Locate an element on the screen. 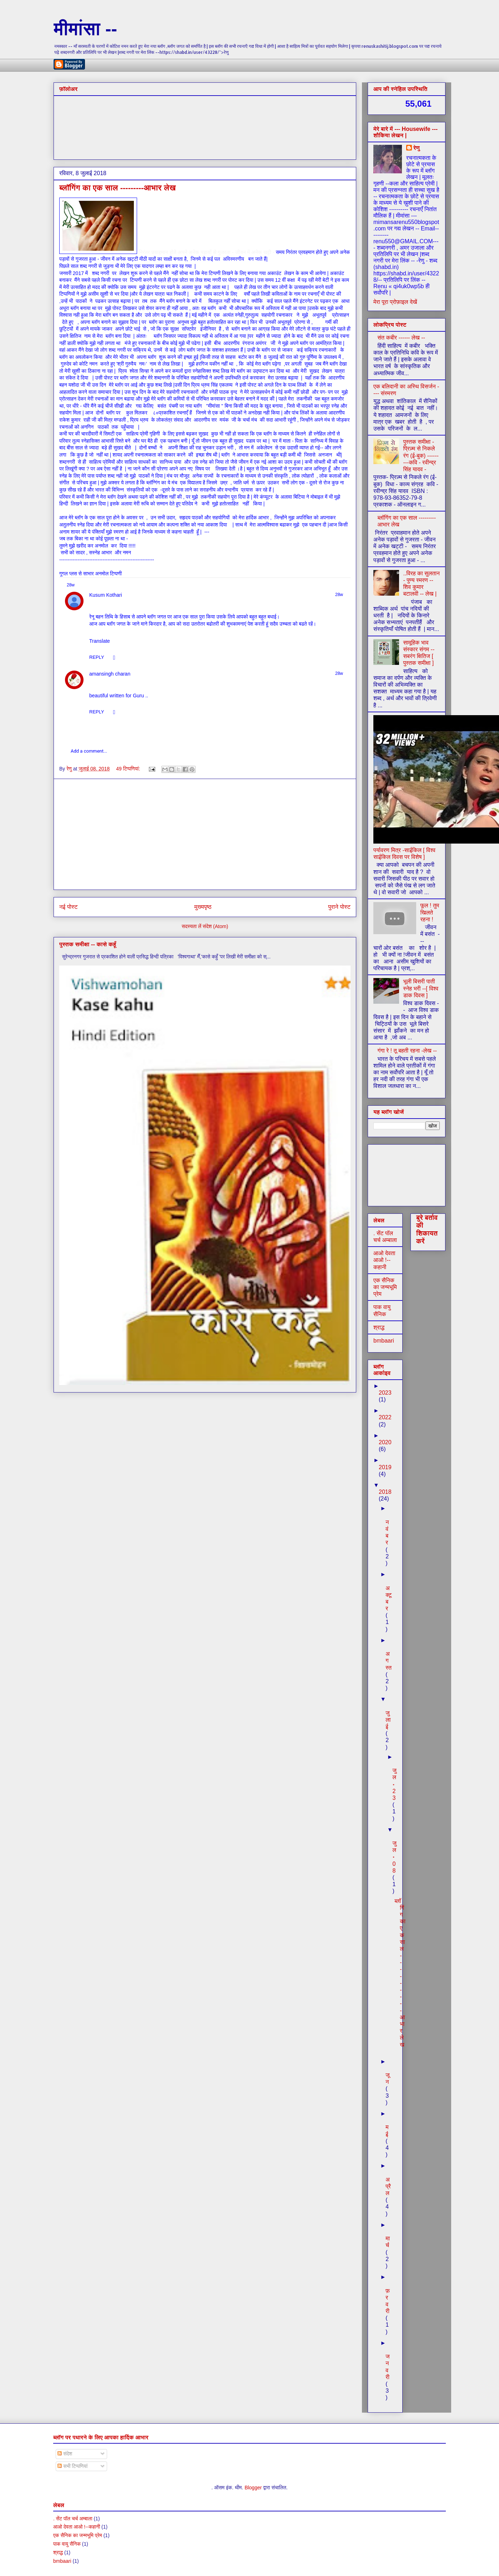 The width and height of the screenshot is (499, 2576). संत कबीर ------ लेख -- is located at coordinates (401, 338).